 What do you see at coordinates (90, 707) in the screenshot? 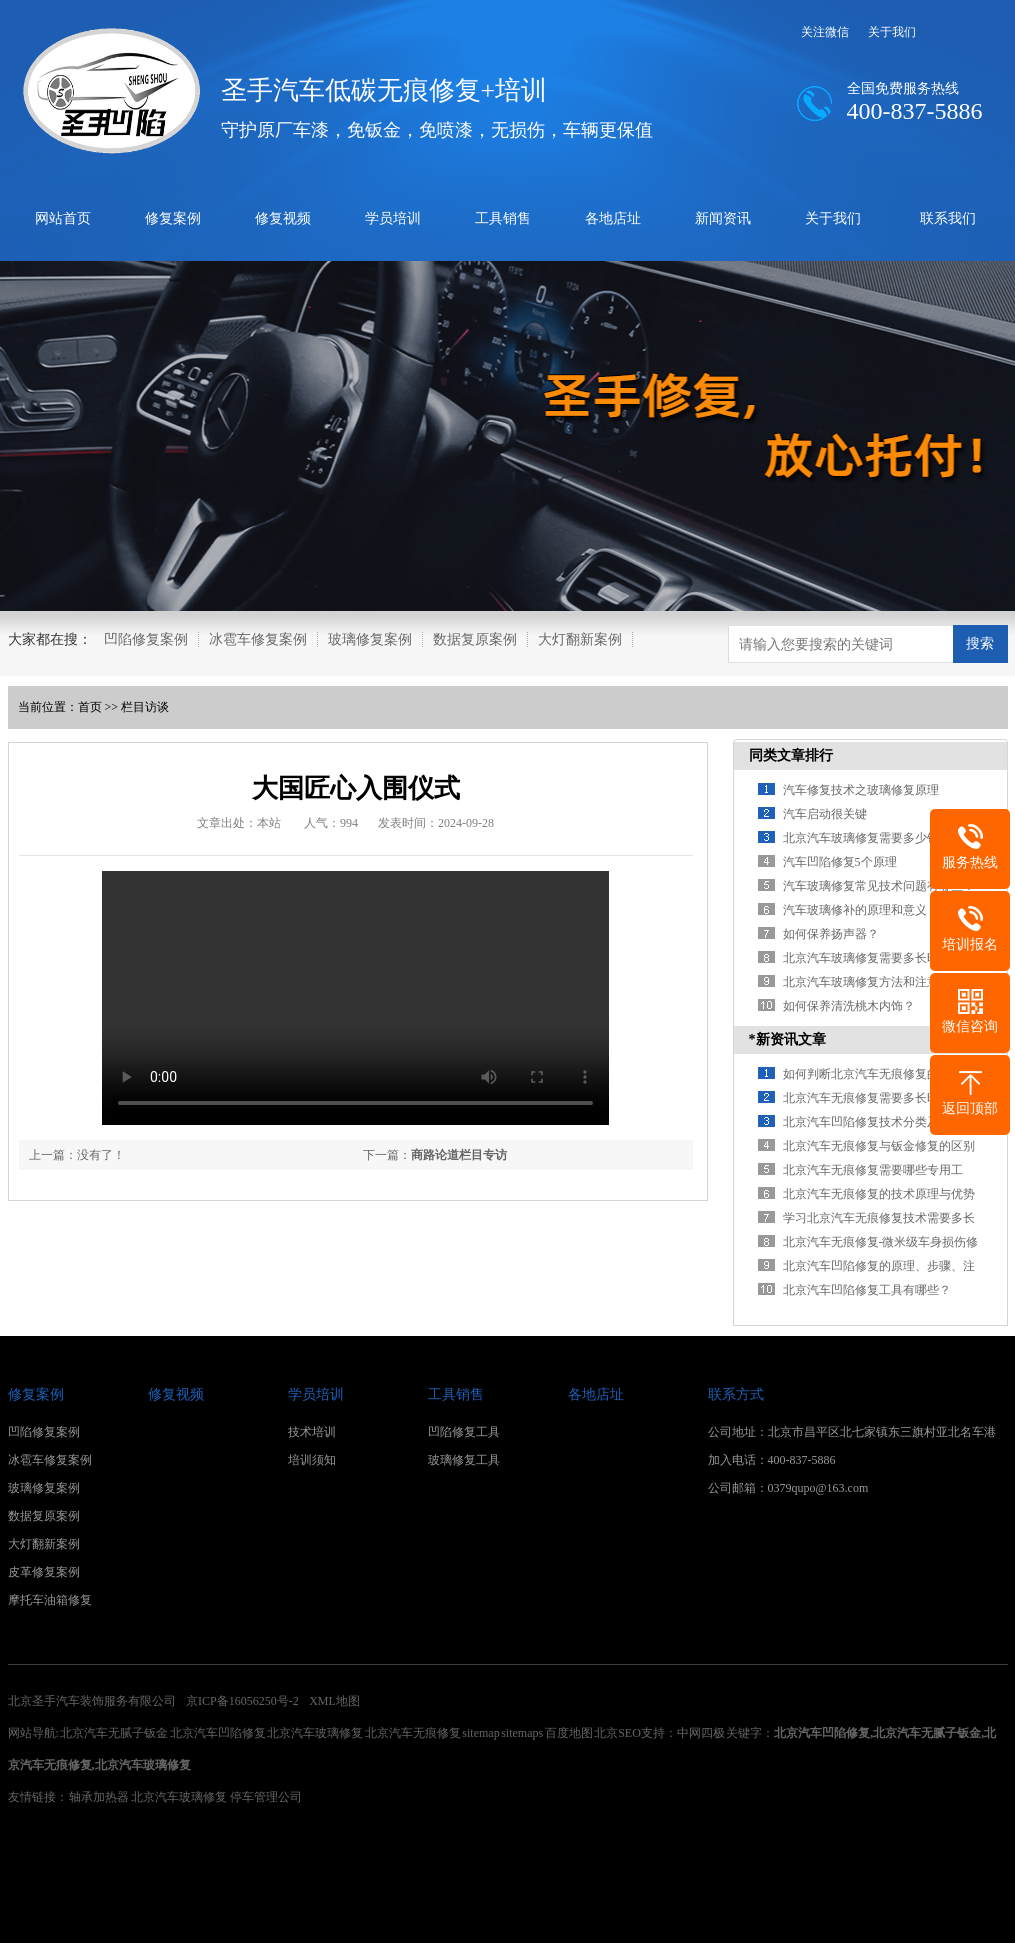
I see `首页` at bounding box center [90, 707].